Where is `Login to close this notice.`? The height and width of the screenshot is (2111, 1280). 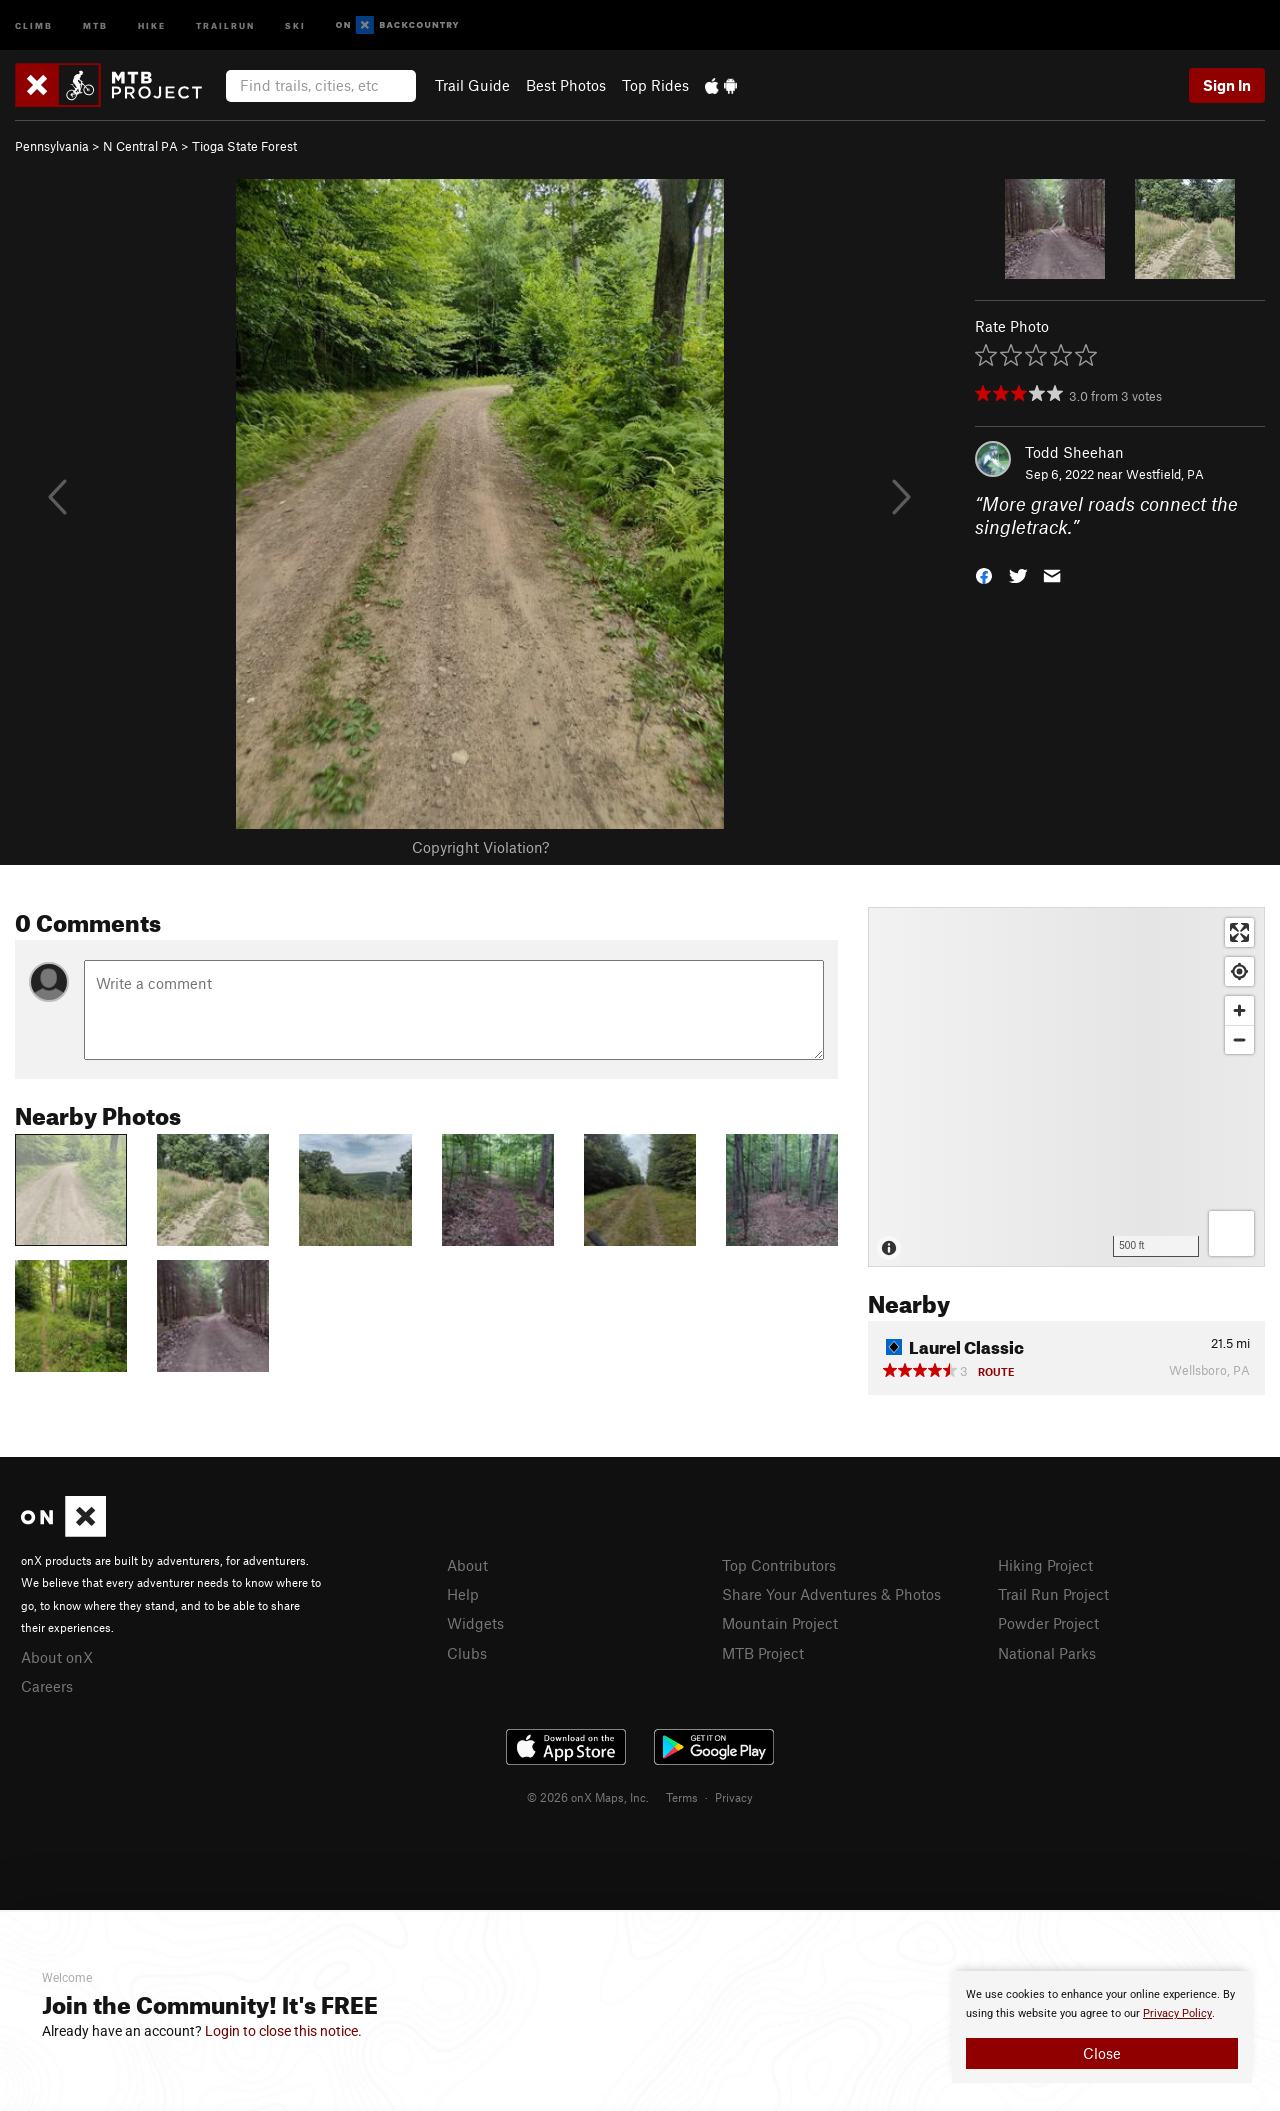
Login to close this notice. is located at coordinates (283, 2031).